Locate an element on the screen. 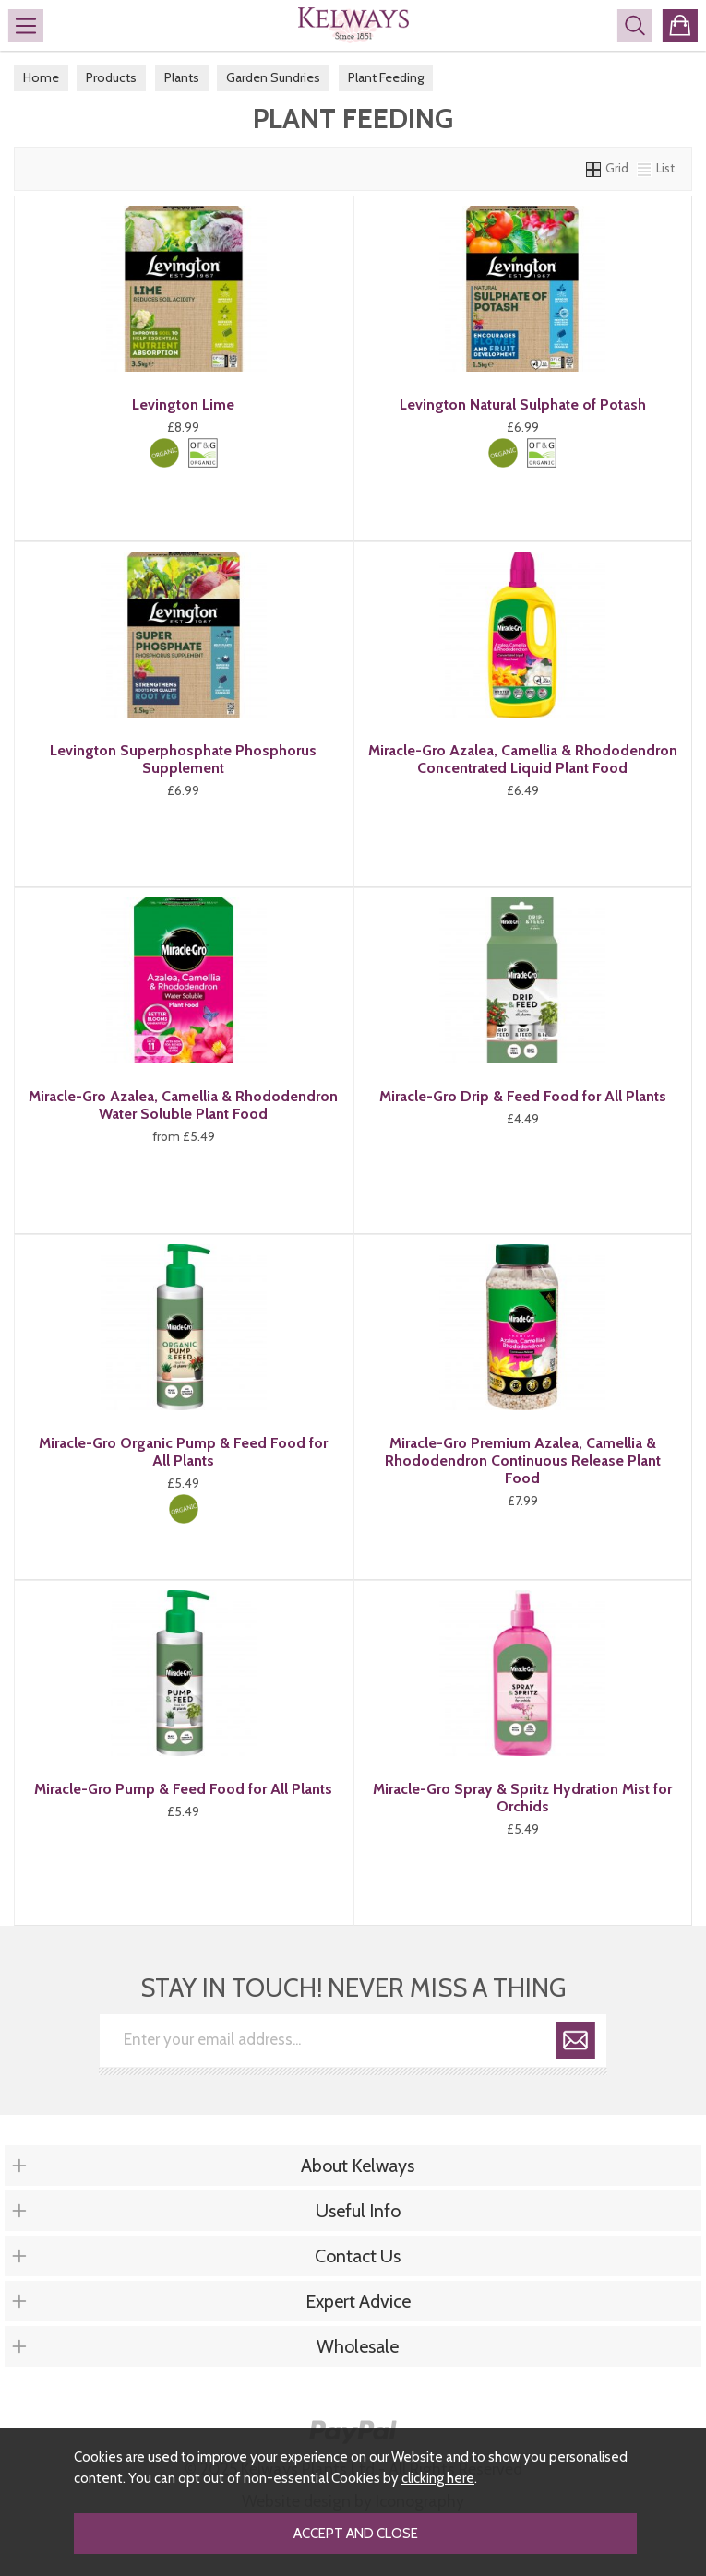 Image resolution: width=706 pixels, height=2576 pixels. Levington Natural Sulphate of Potash is located at coordinates (523, 404).